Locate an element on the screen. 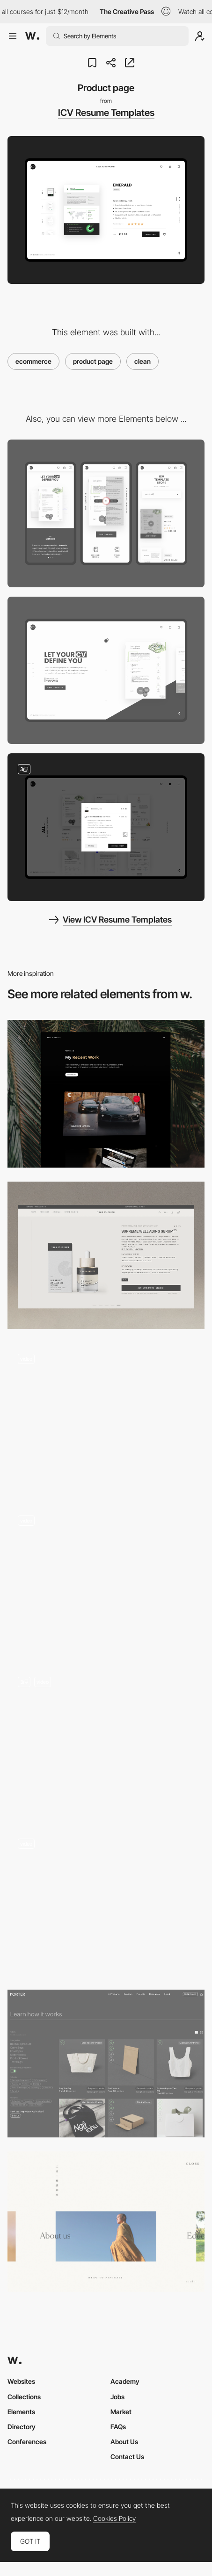 The width and height of the screenshot is (212, 2576). Cookies Policy is located at coordinates (114, 2518).